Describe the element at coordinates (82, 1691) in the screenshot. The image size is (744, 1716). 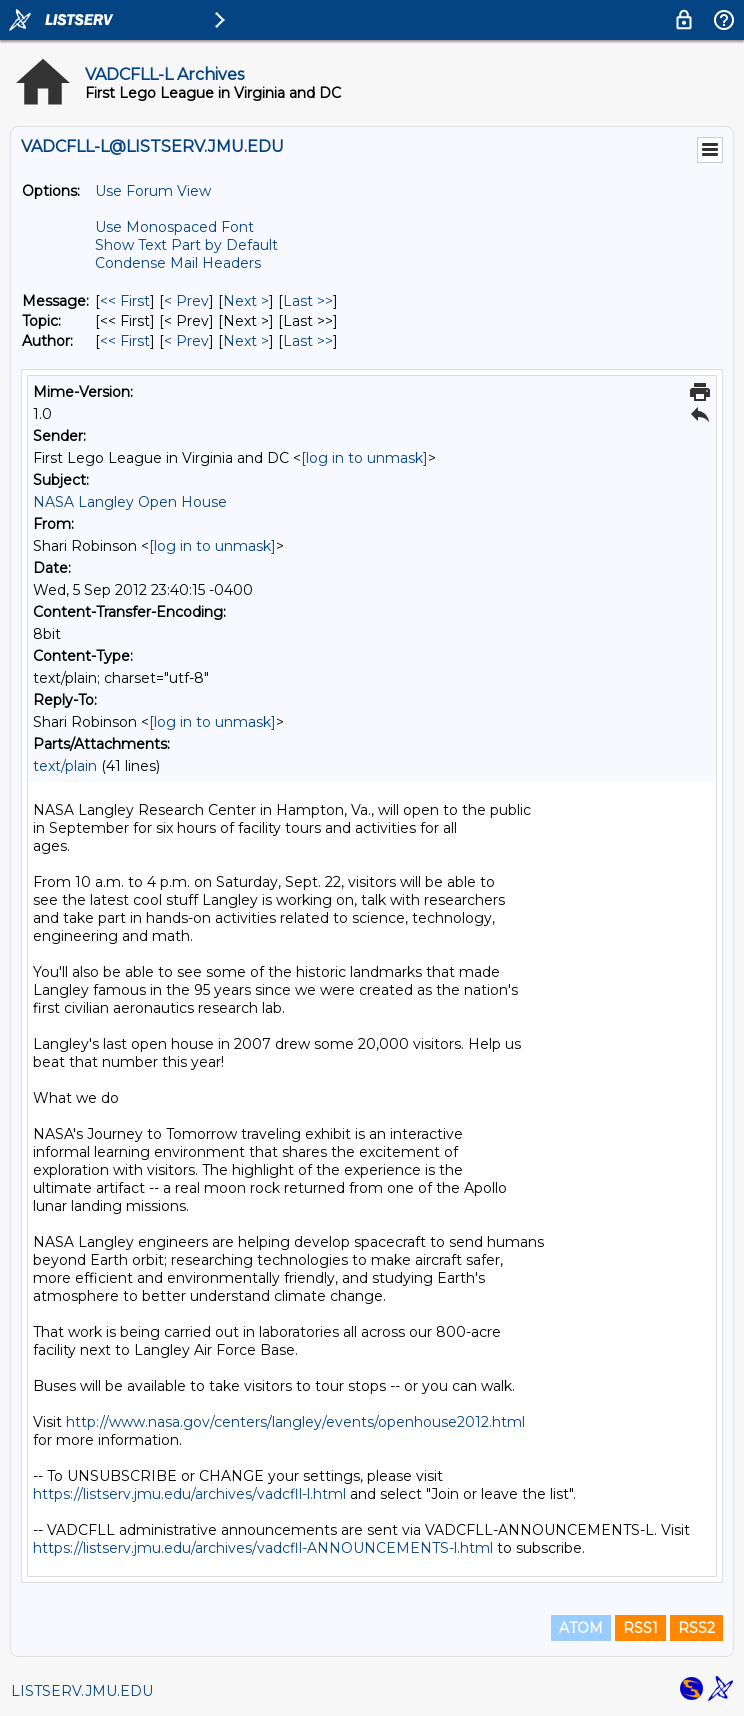
I see `LISTSERV.JMU.EDU` at that location.